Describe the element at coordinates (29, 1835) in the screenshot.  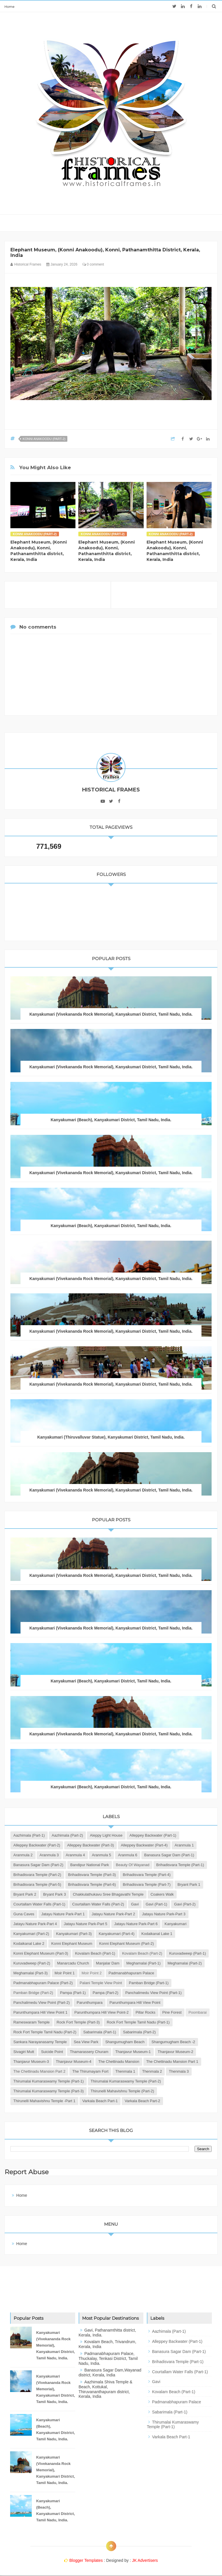
I see `Aazhimala (Part-1)` at that location.